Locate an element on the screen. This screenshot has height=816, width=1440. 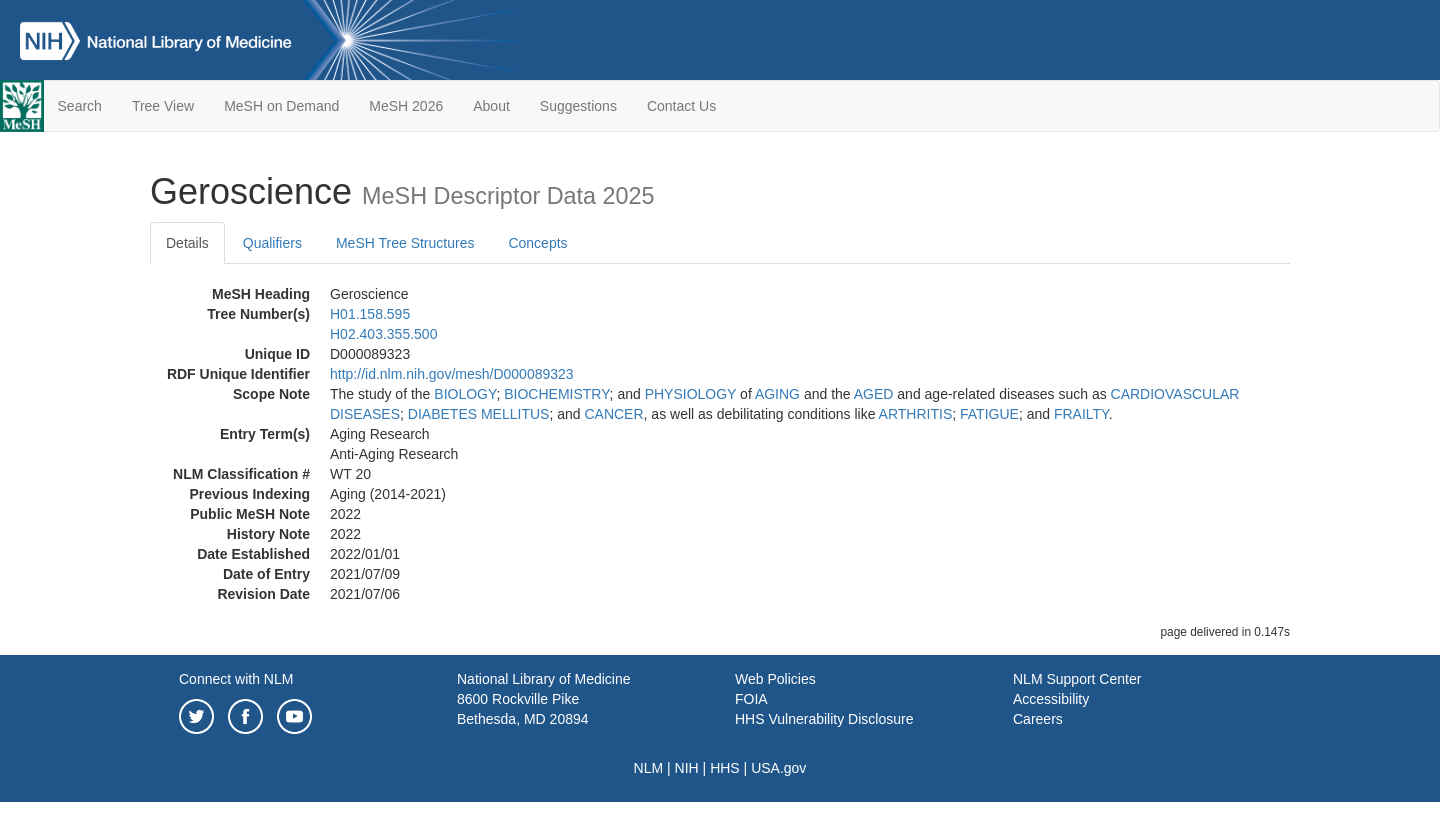
H02.403.355.500 is located at coordinates (383, 334).